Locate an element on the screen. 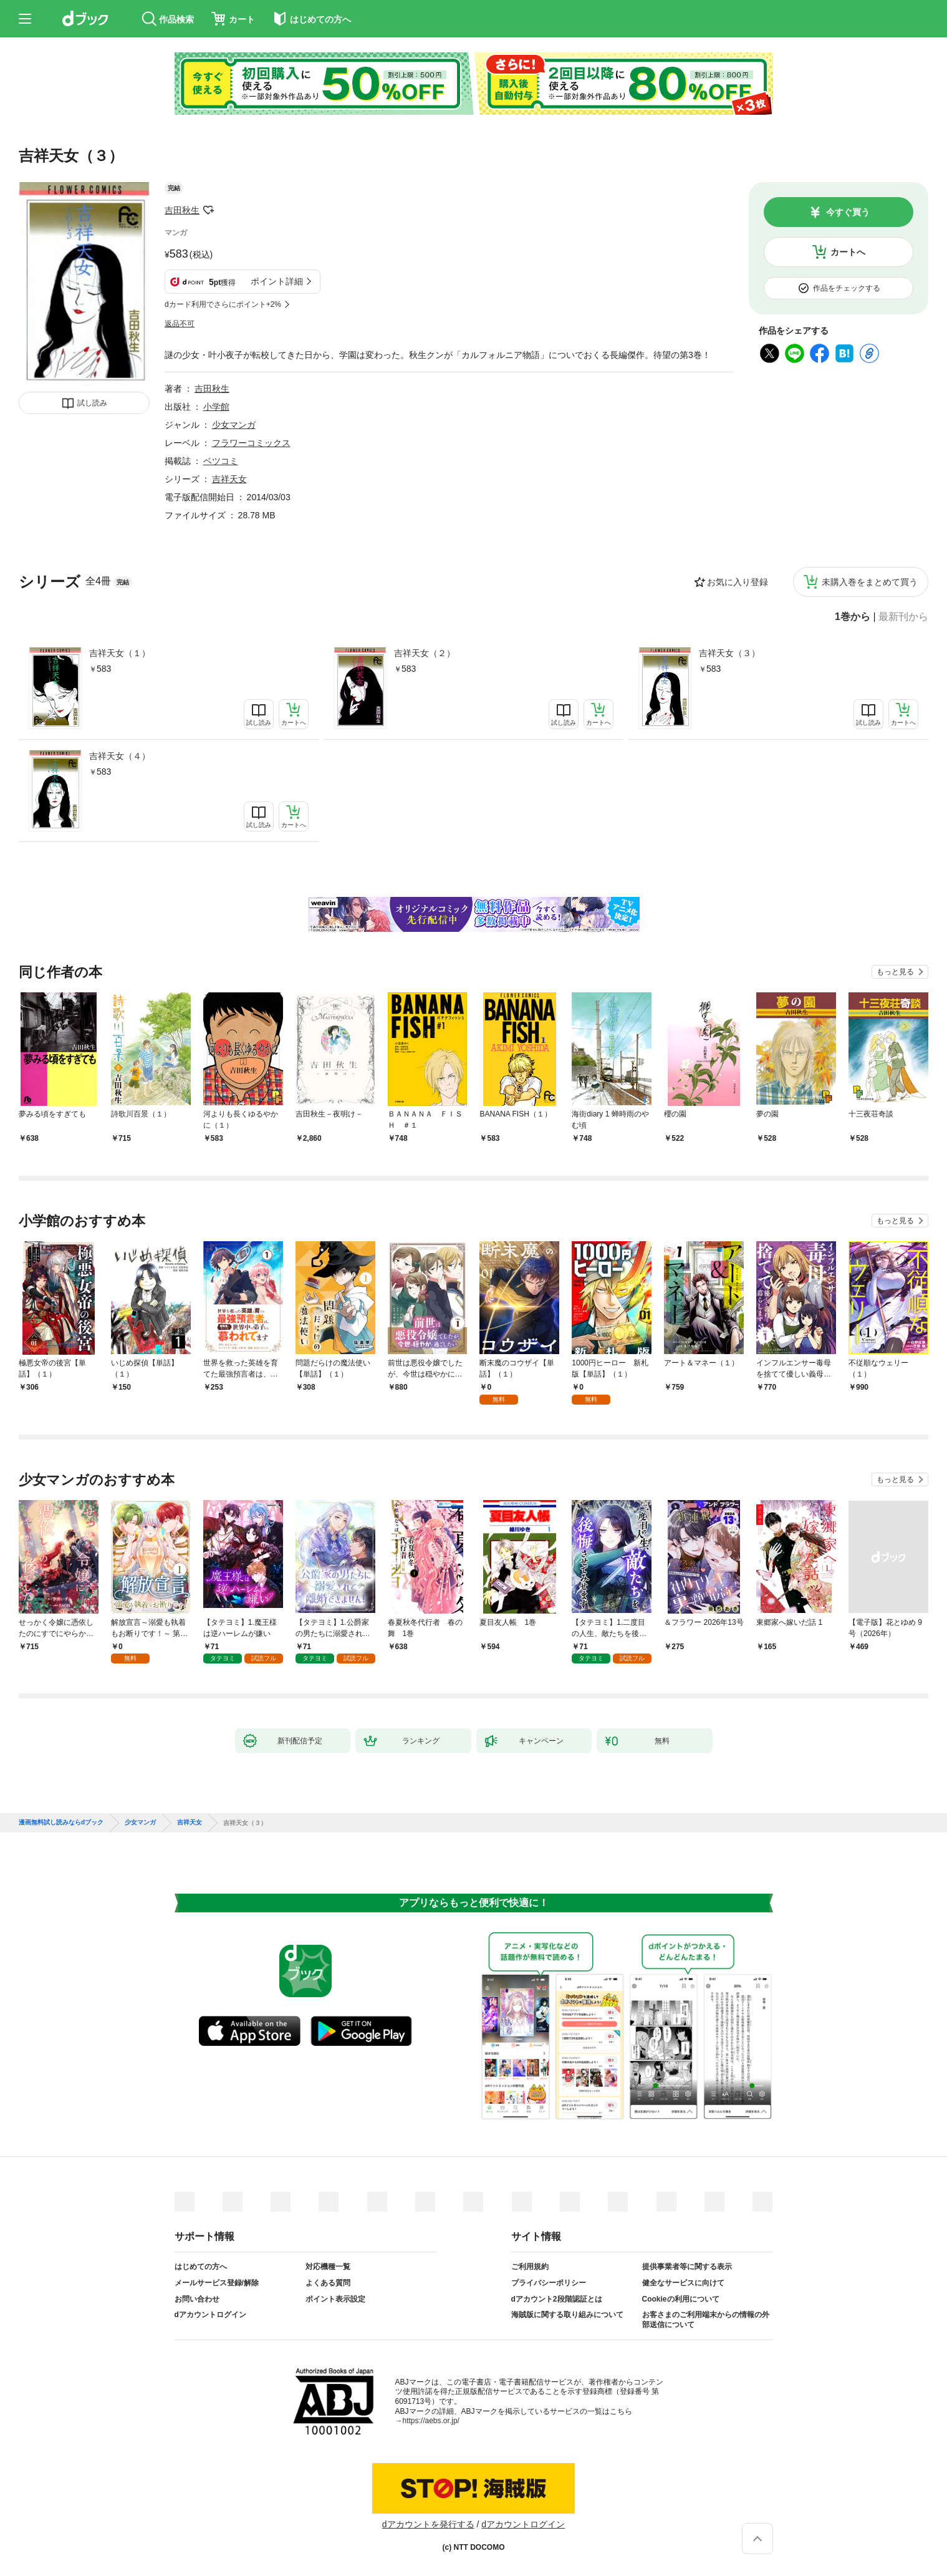 Image resolution: width=947 pixels, height=2576 pixels. 返品不可 is located at coordinates (180, 323).